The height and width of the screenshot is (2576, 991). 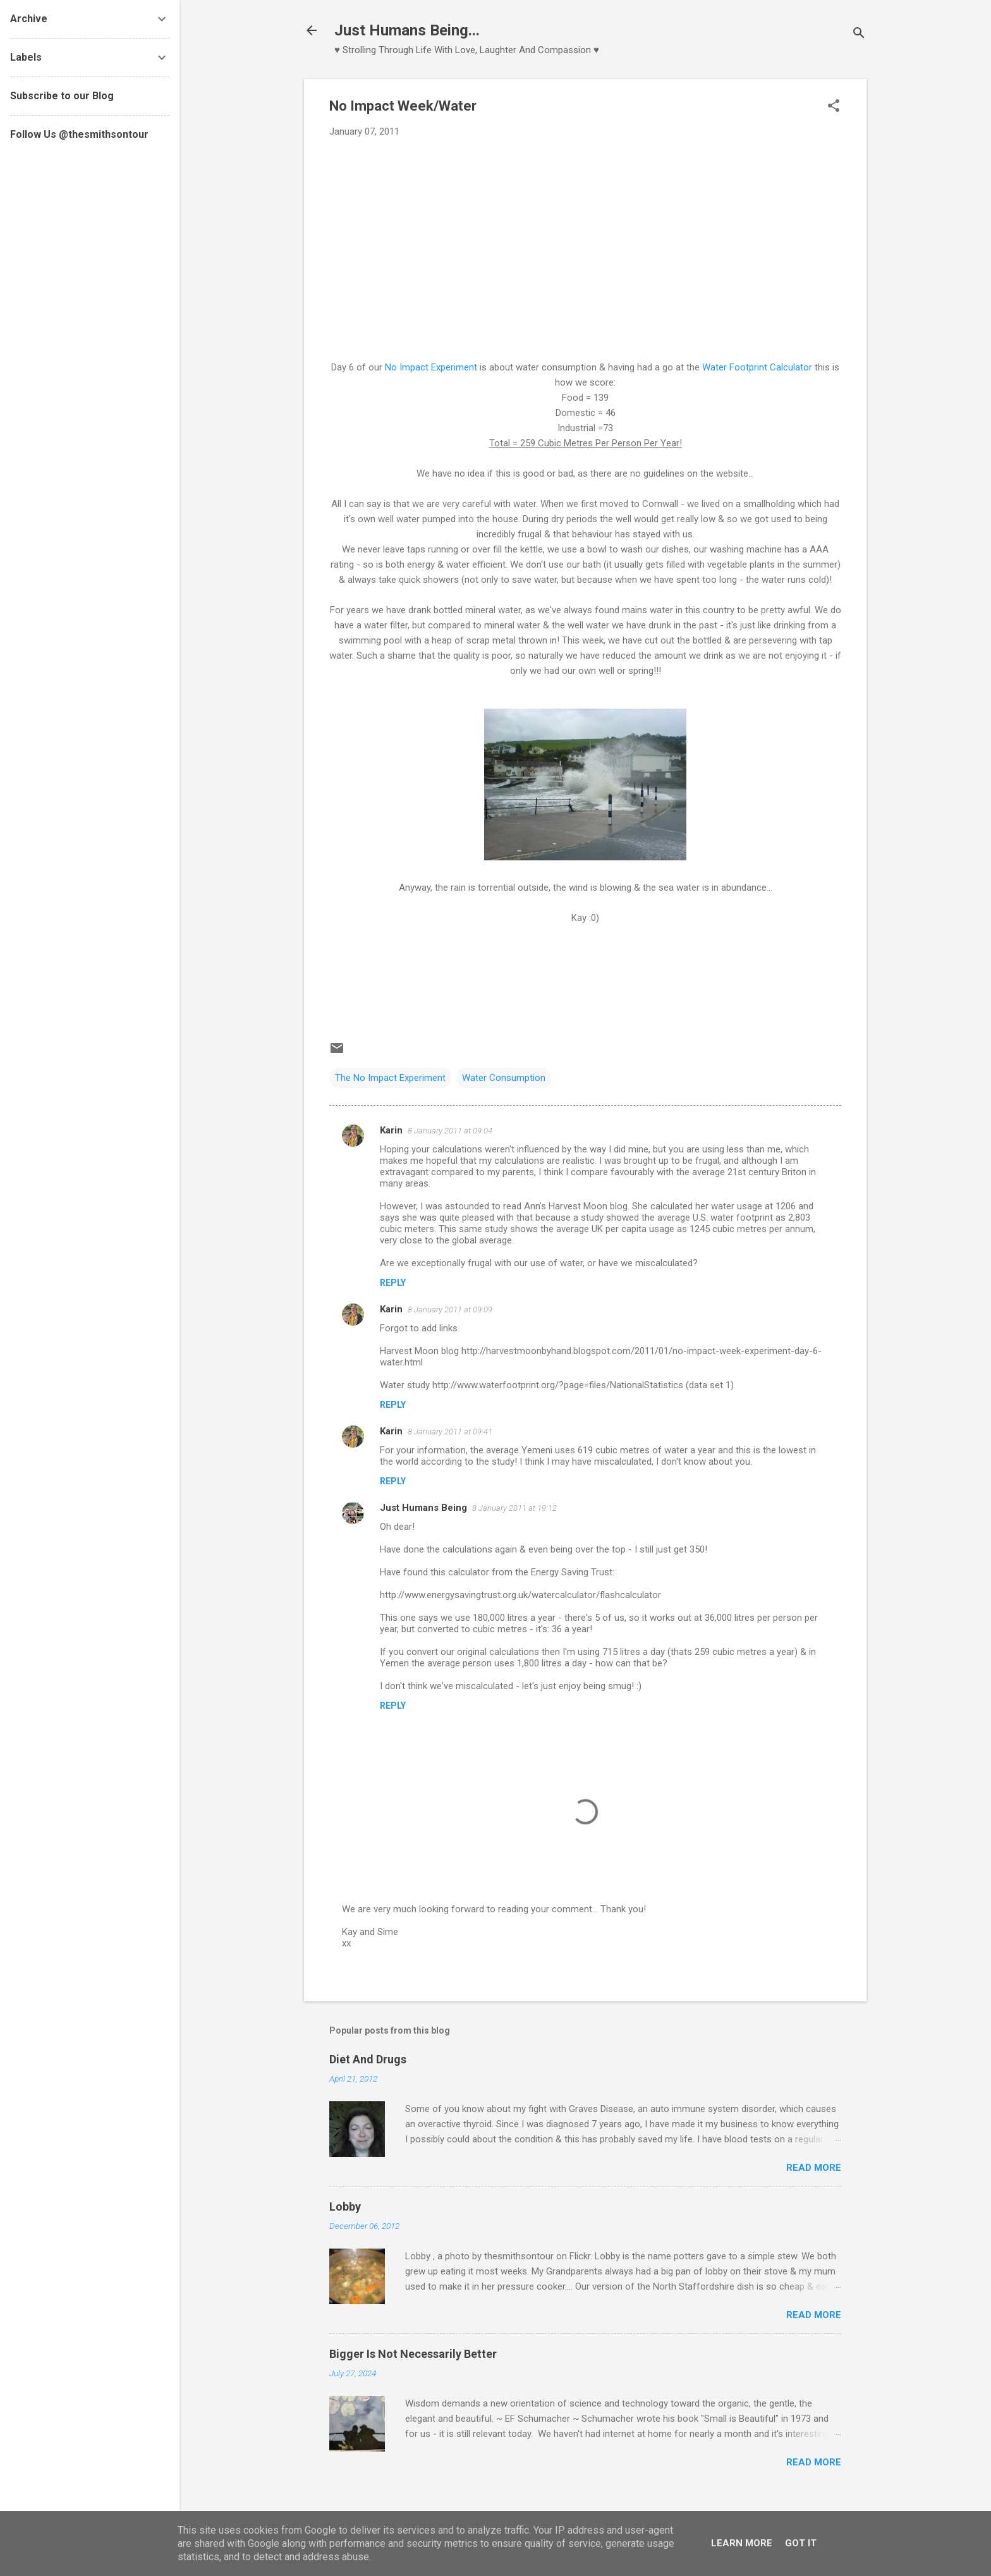 I want to click on Got it, so click(x=801, y=2543).